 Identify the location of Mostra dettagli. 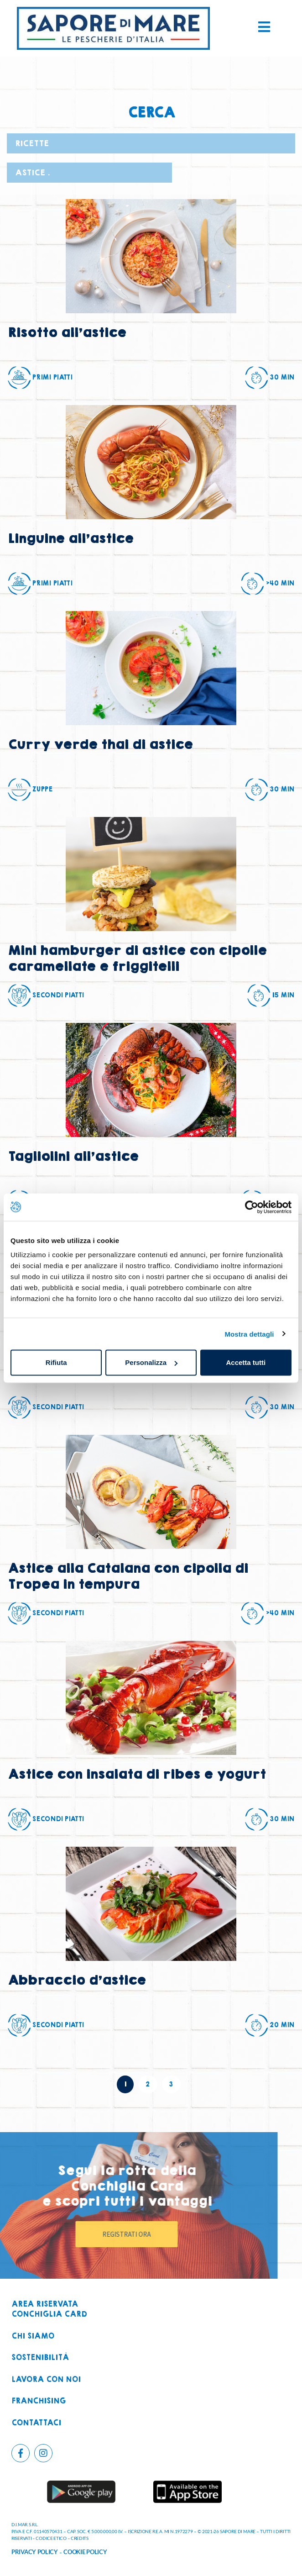
(249, 1334).